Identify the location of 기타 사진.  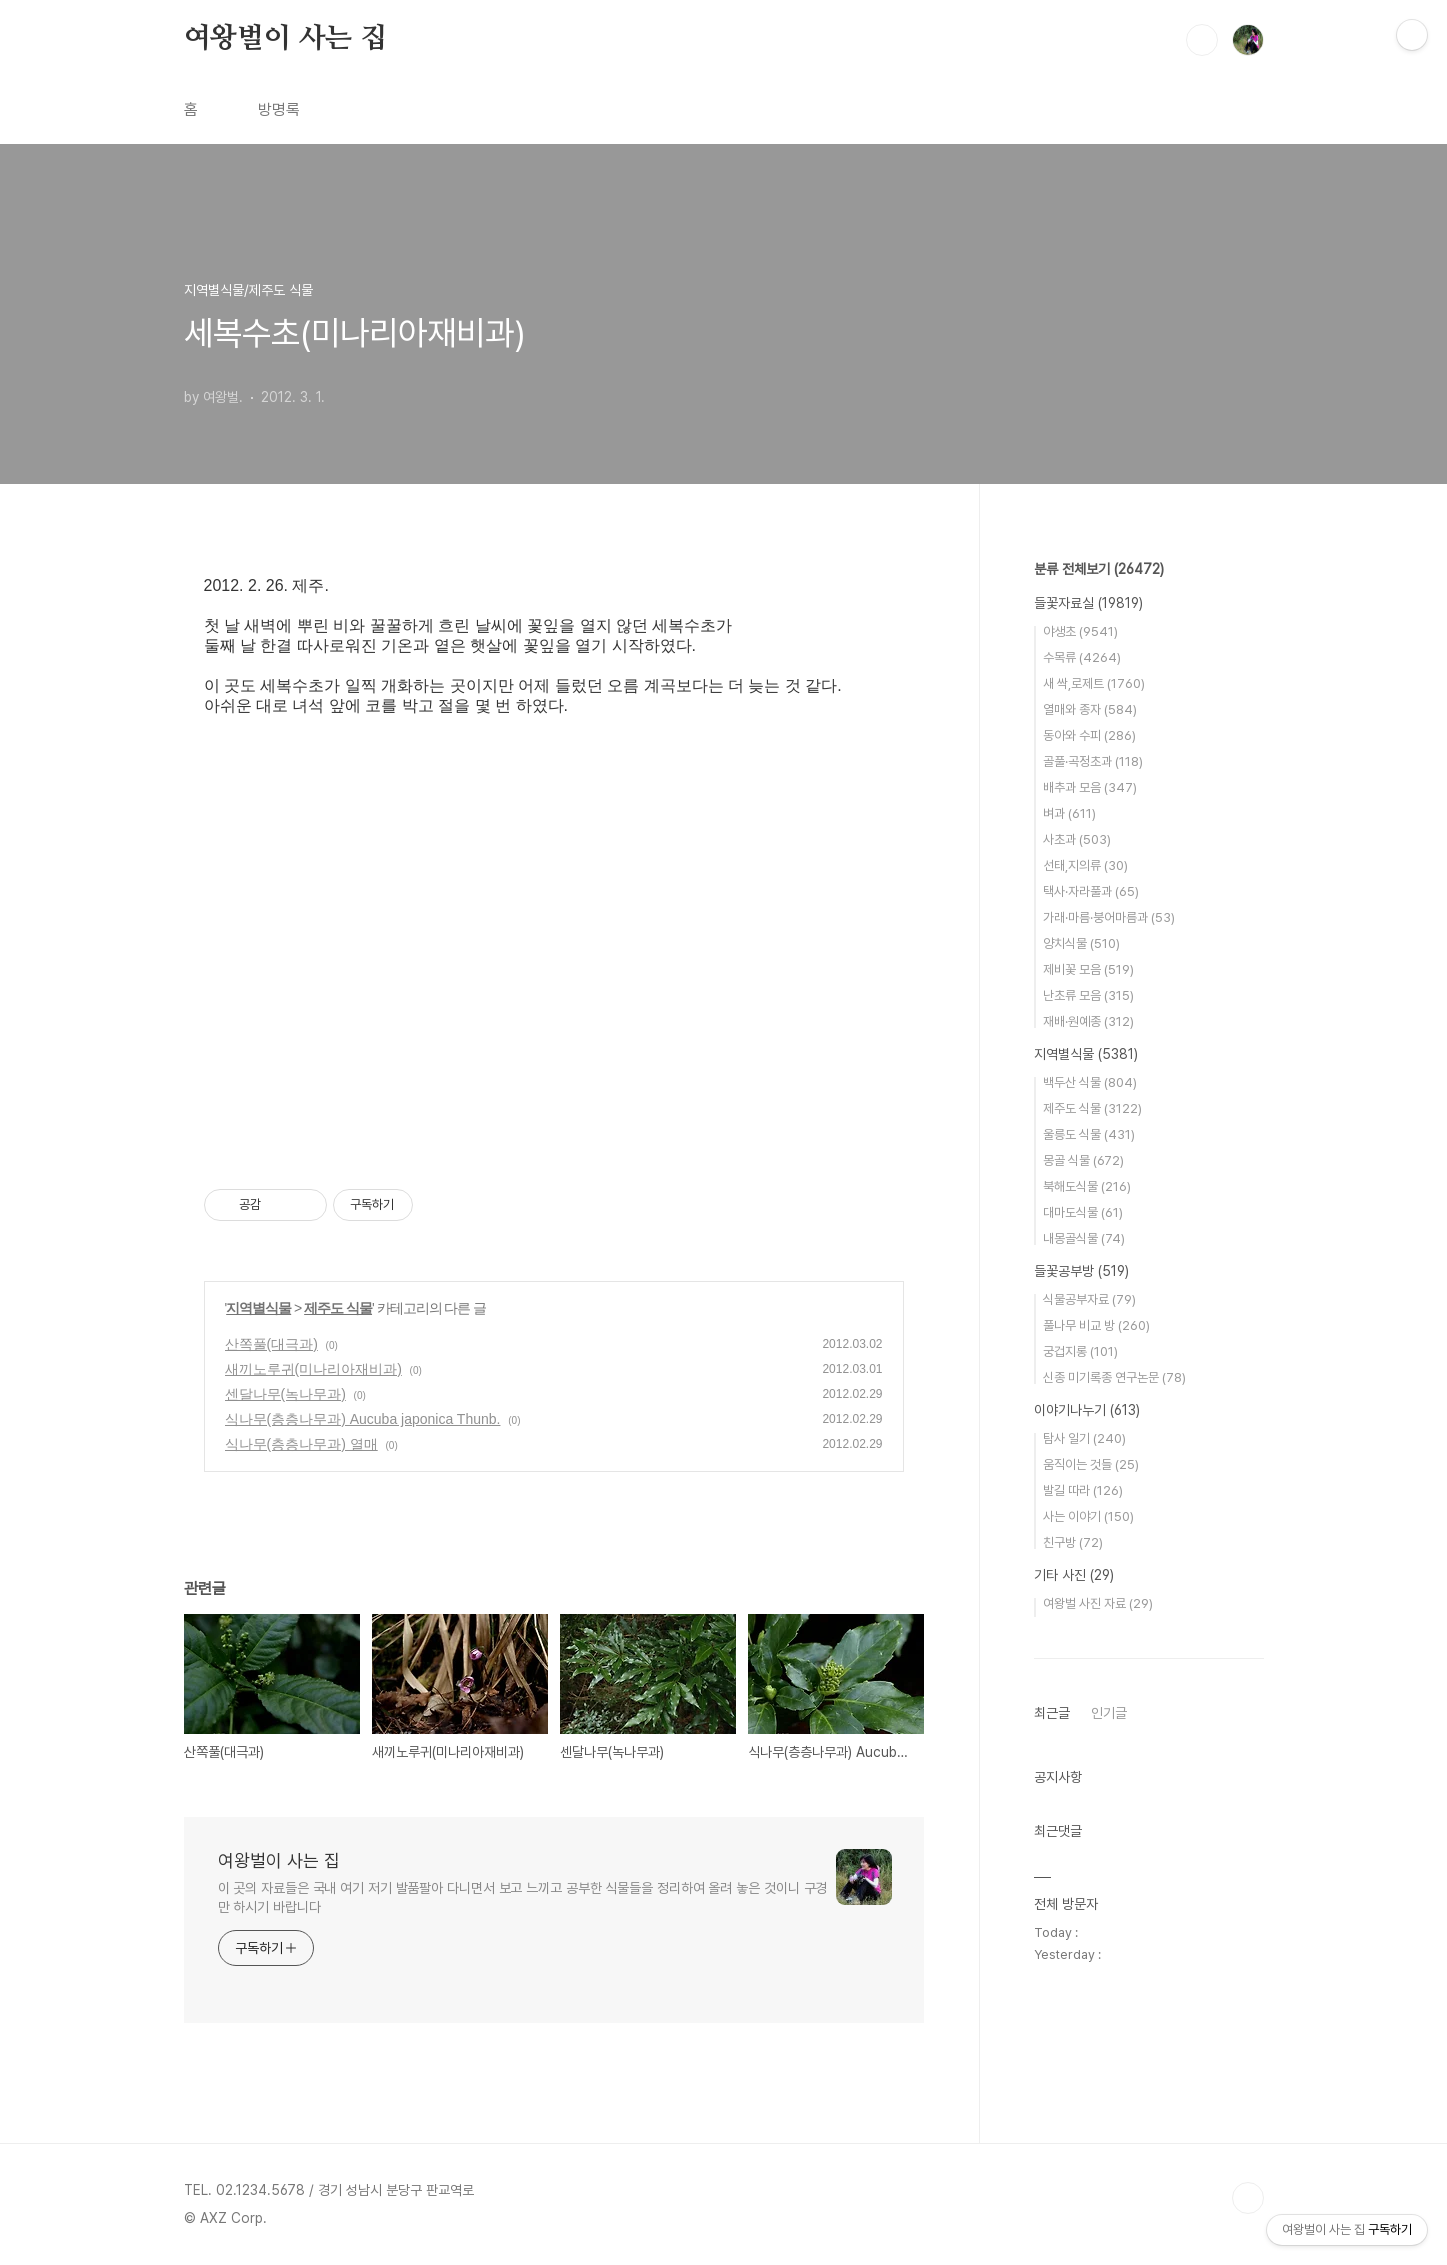
(1074, 1575).